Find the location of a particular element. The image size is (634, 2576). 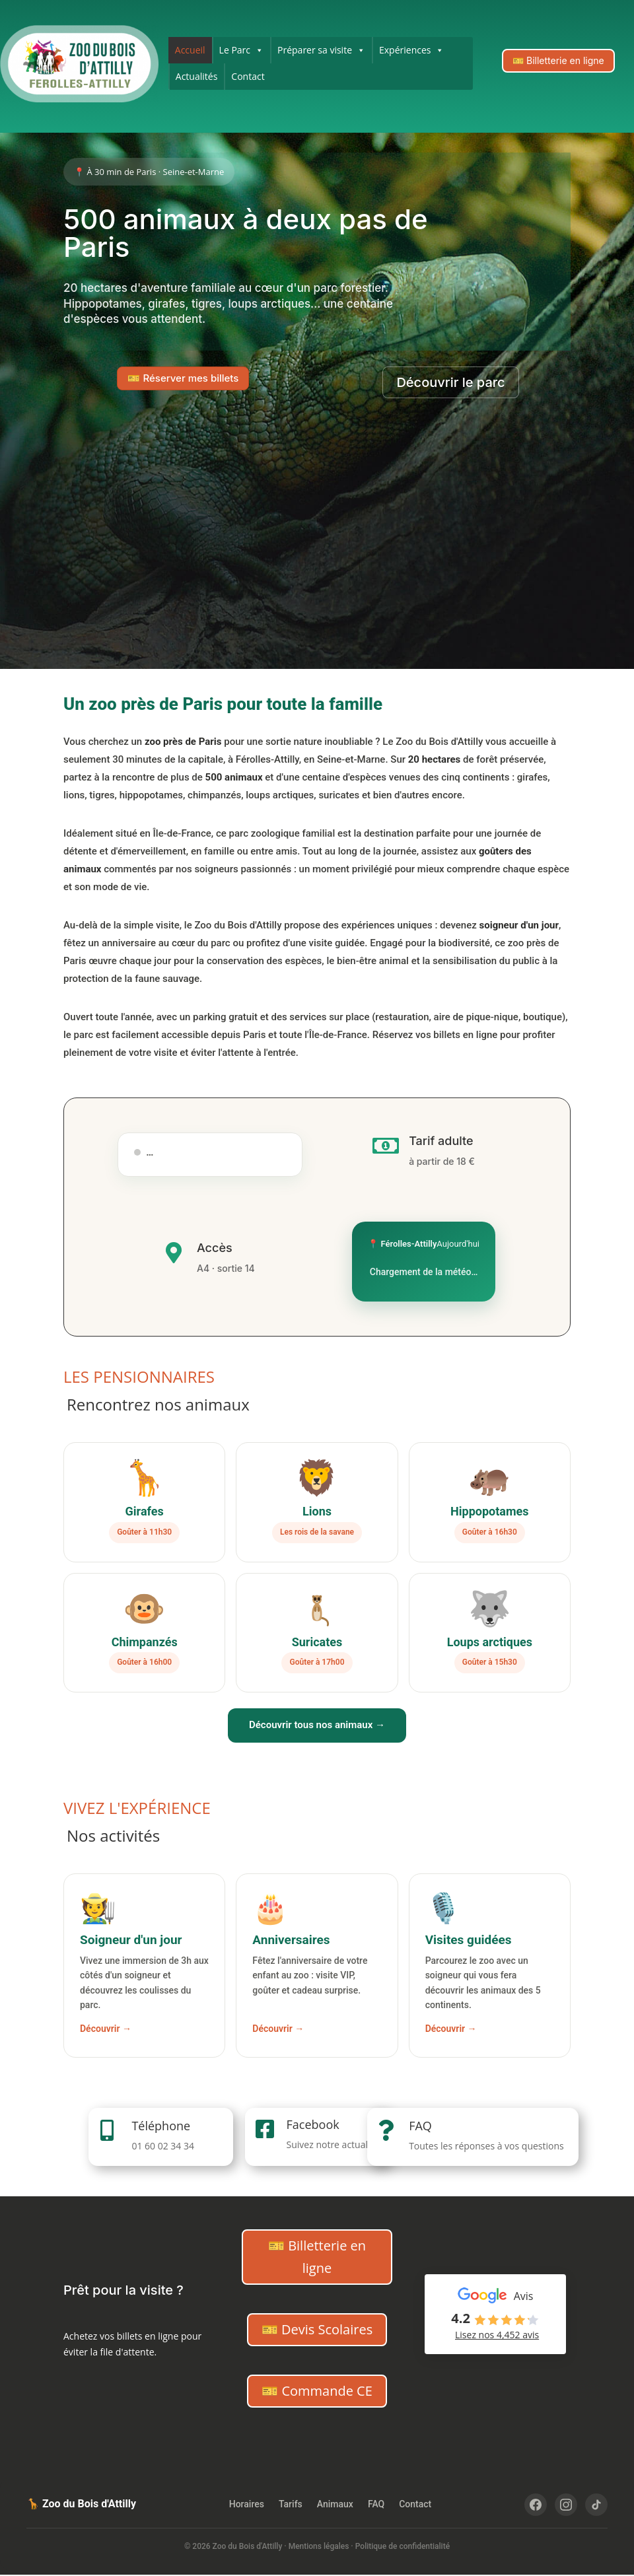

Accueil is located at coordinates (190, 50).